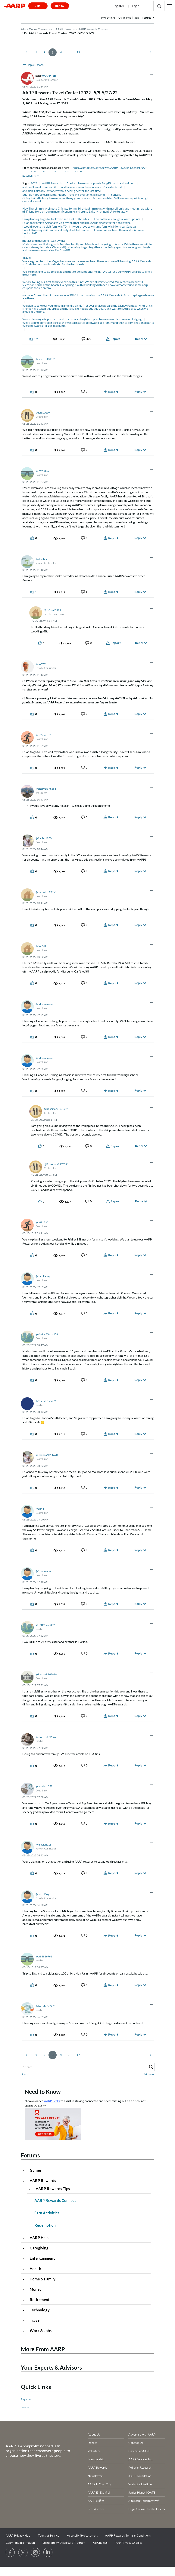 The width and height of the screenshot is (175, 2576). I want to click on [View Profile of SherylD996284], so click(46, 788).